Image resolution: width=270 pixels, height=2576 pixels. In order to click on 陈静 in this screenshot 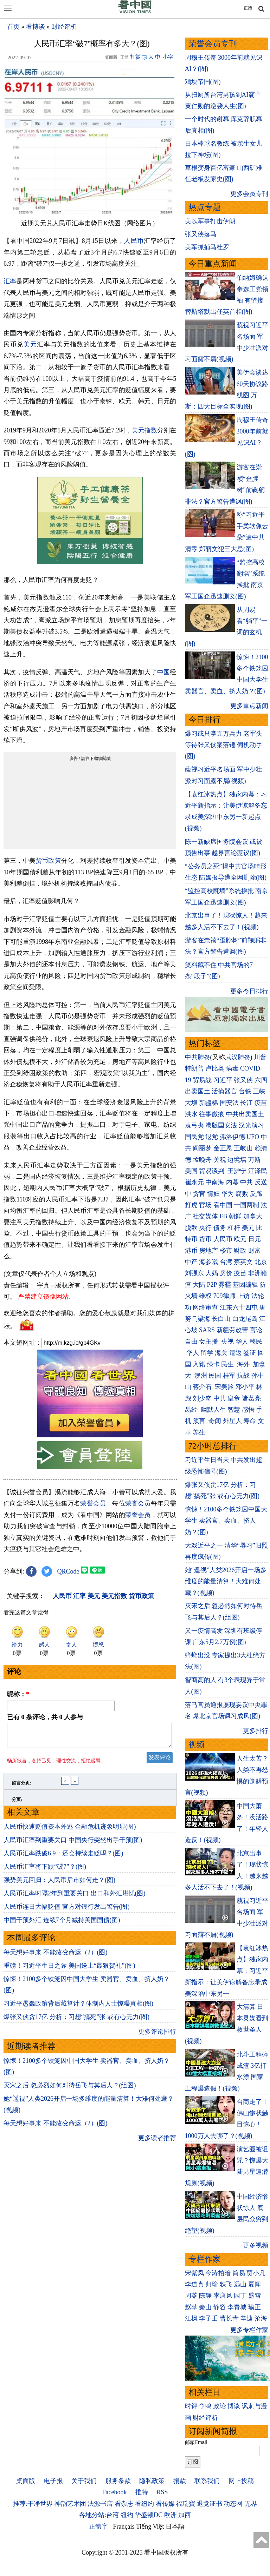, I will do `click(205, 2295)`.